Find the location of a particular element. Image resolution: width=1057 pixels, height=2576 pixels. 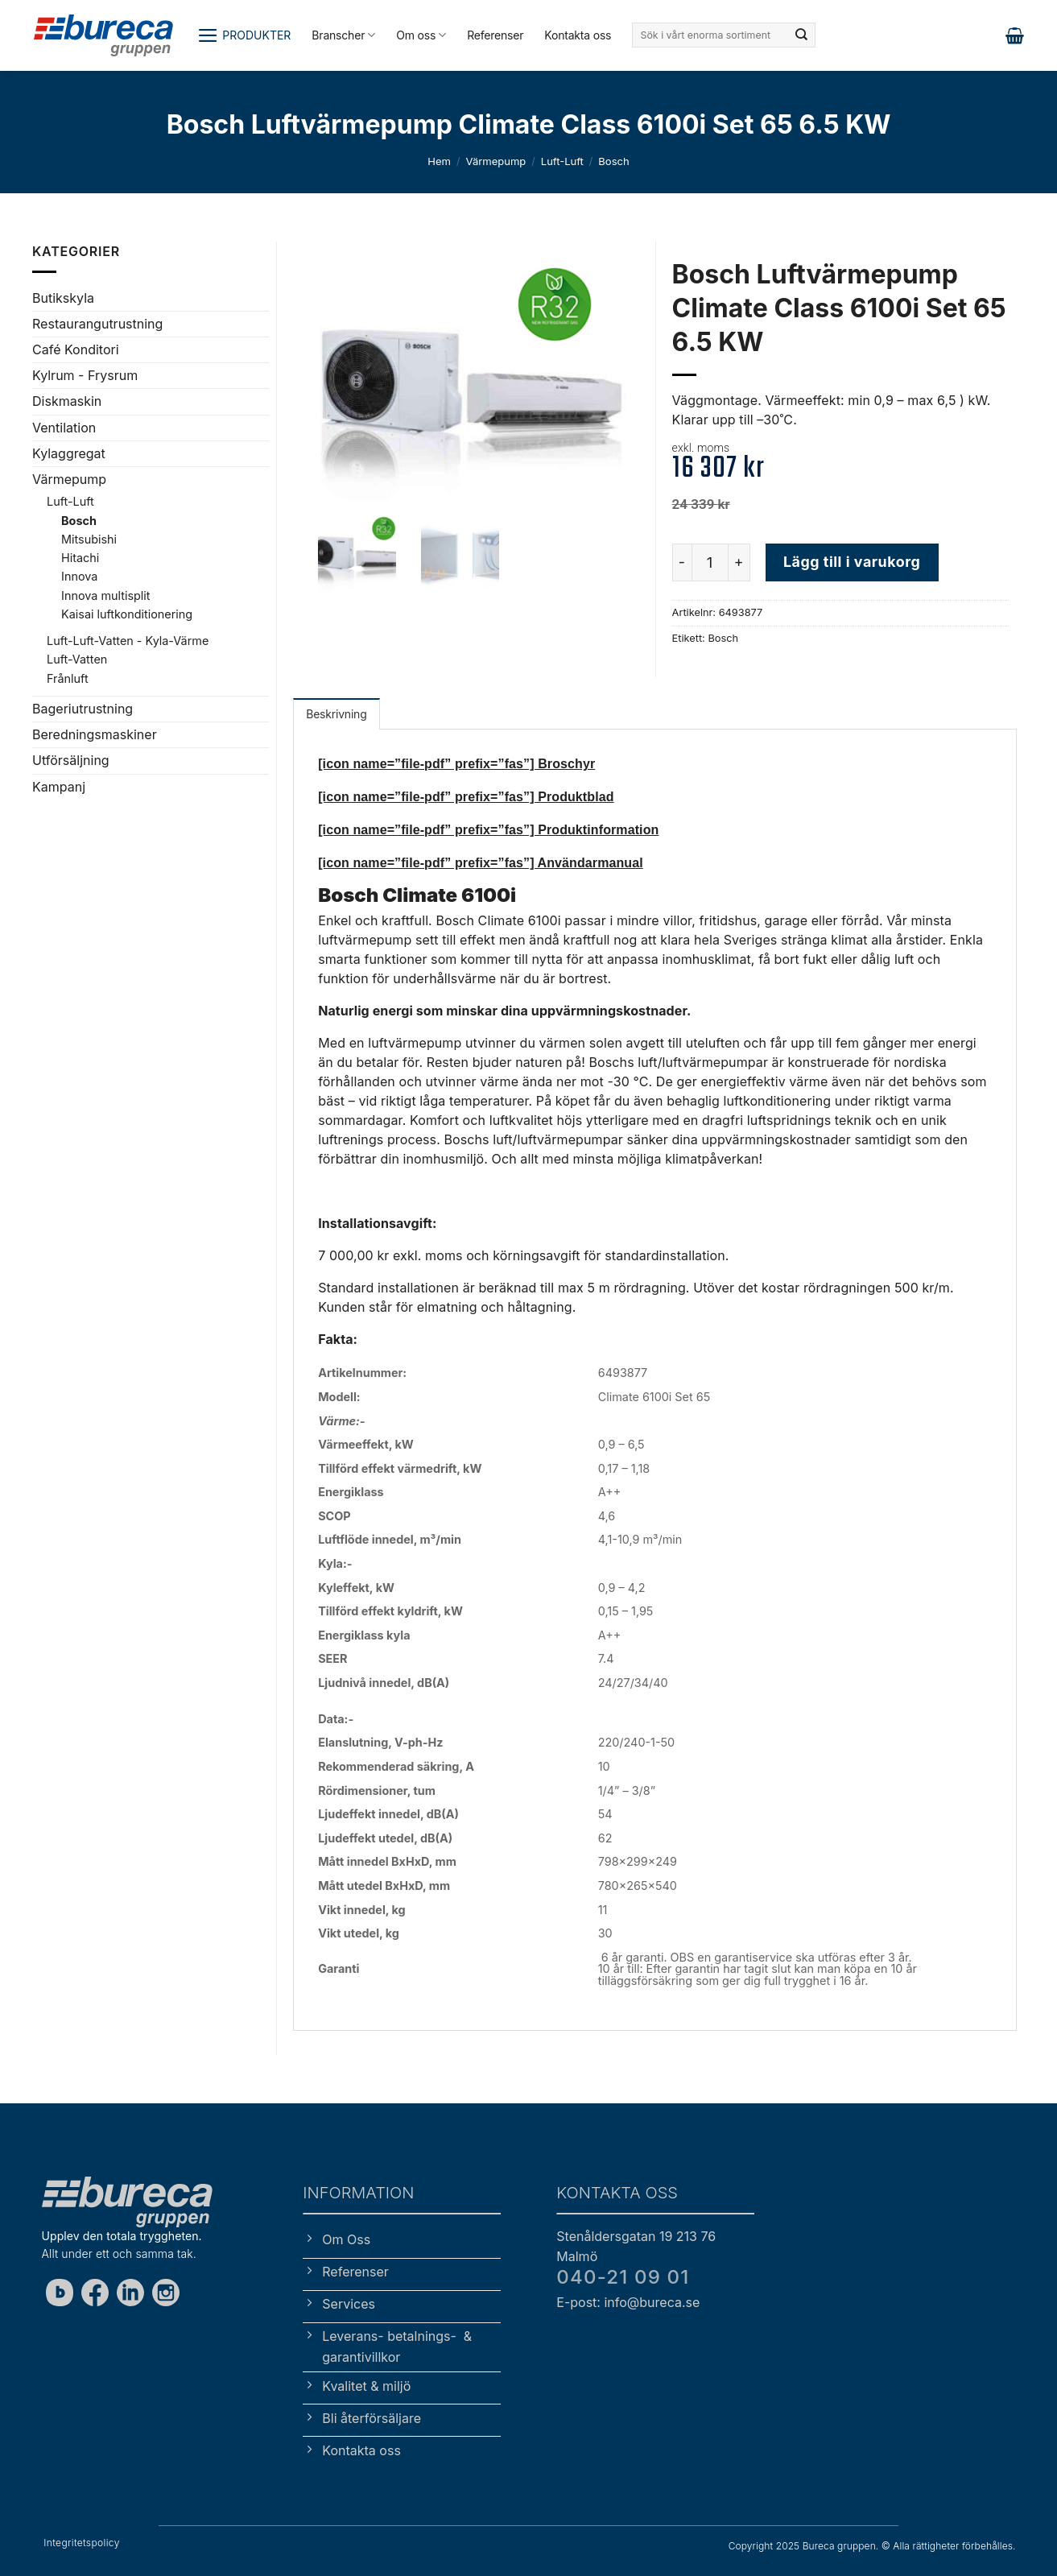

Butikskyla is located at coordinates (63, 298).